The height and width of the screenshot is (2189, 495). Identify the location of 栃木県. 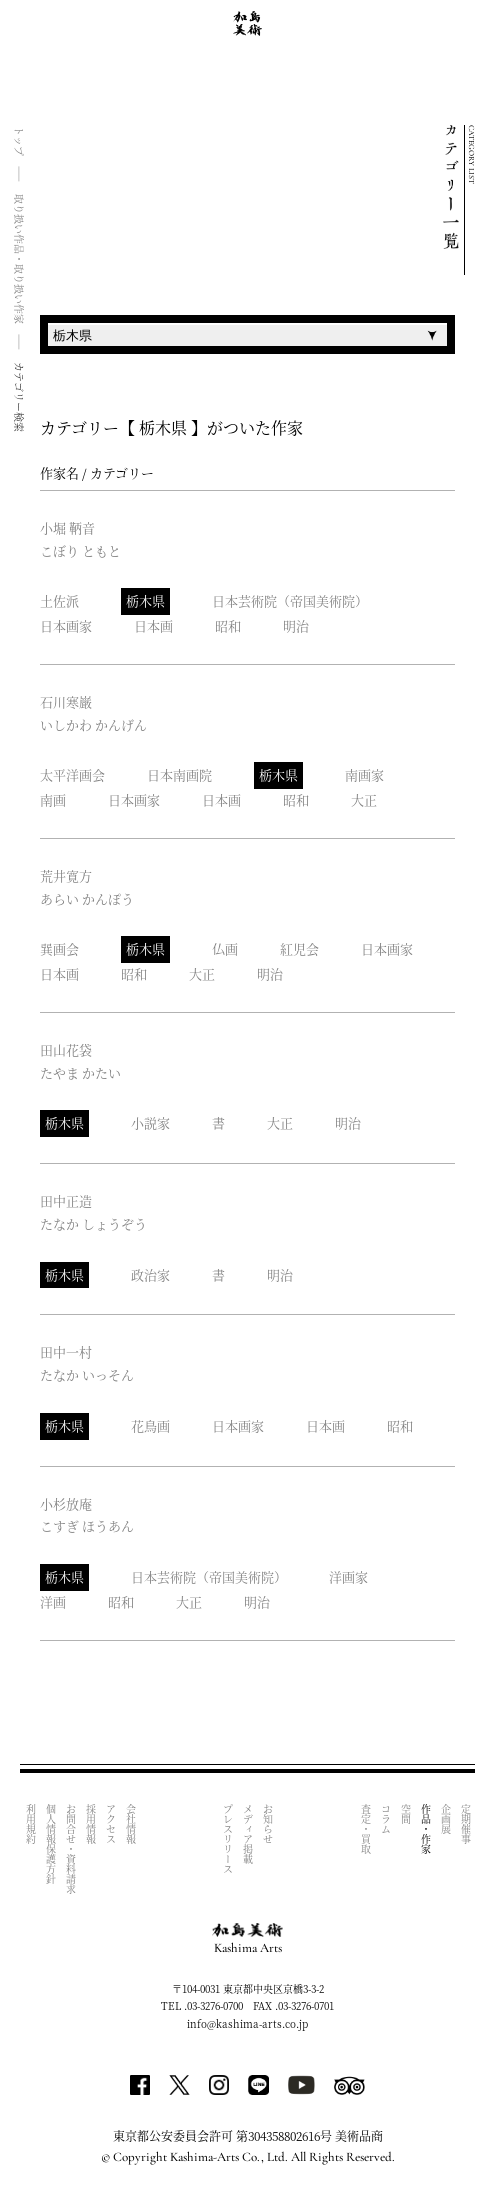
(145, 600).